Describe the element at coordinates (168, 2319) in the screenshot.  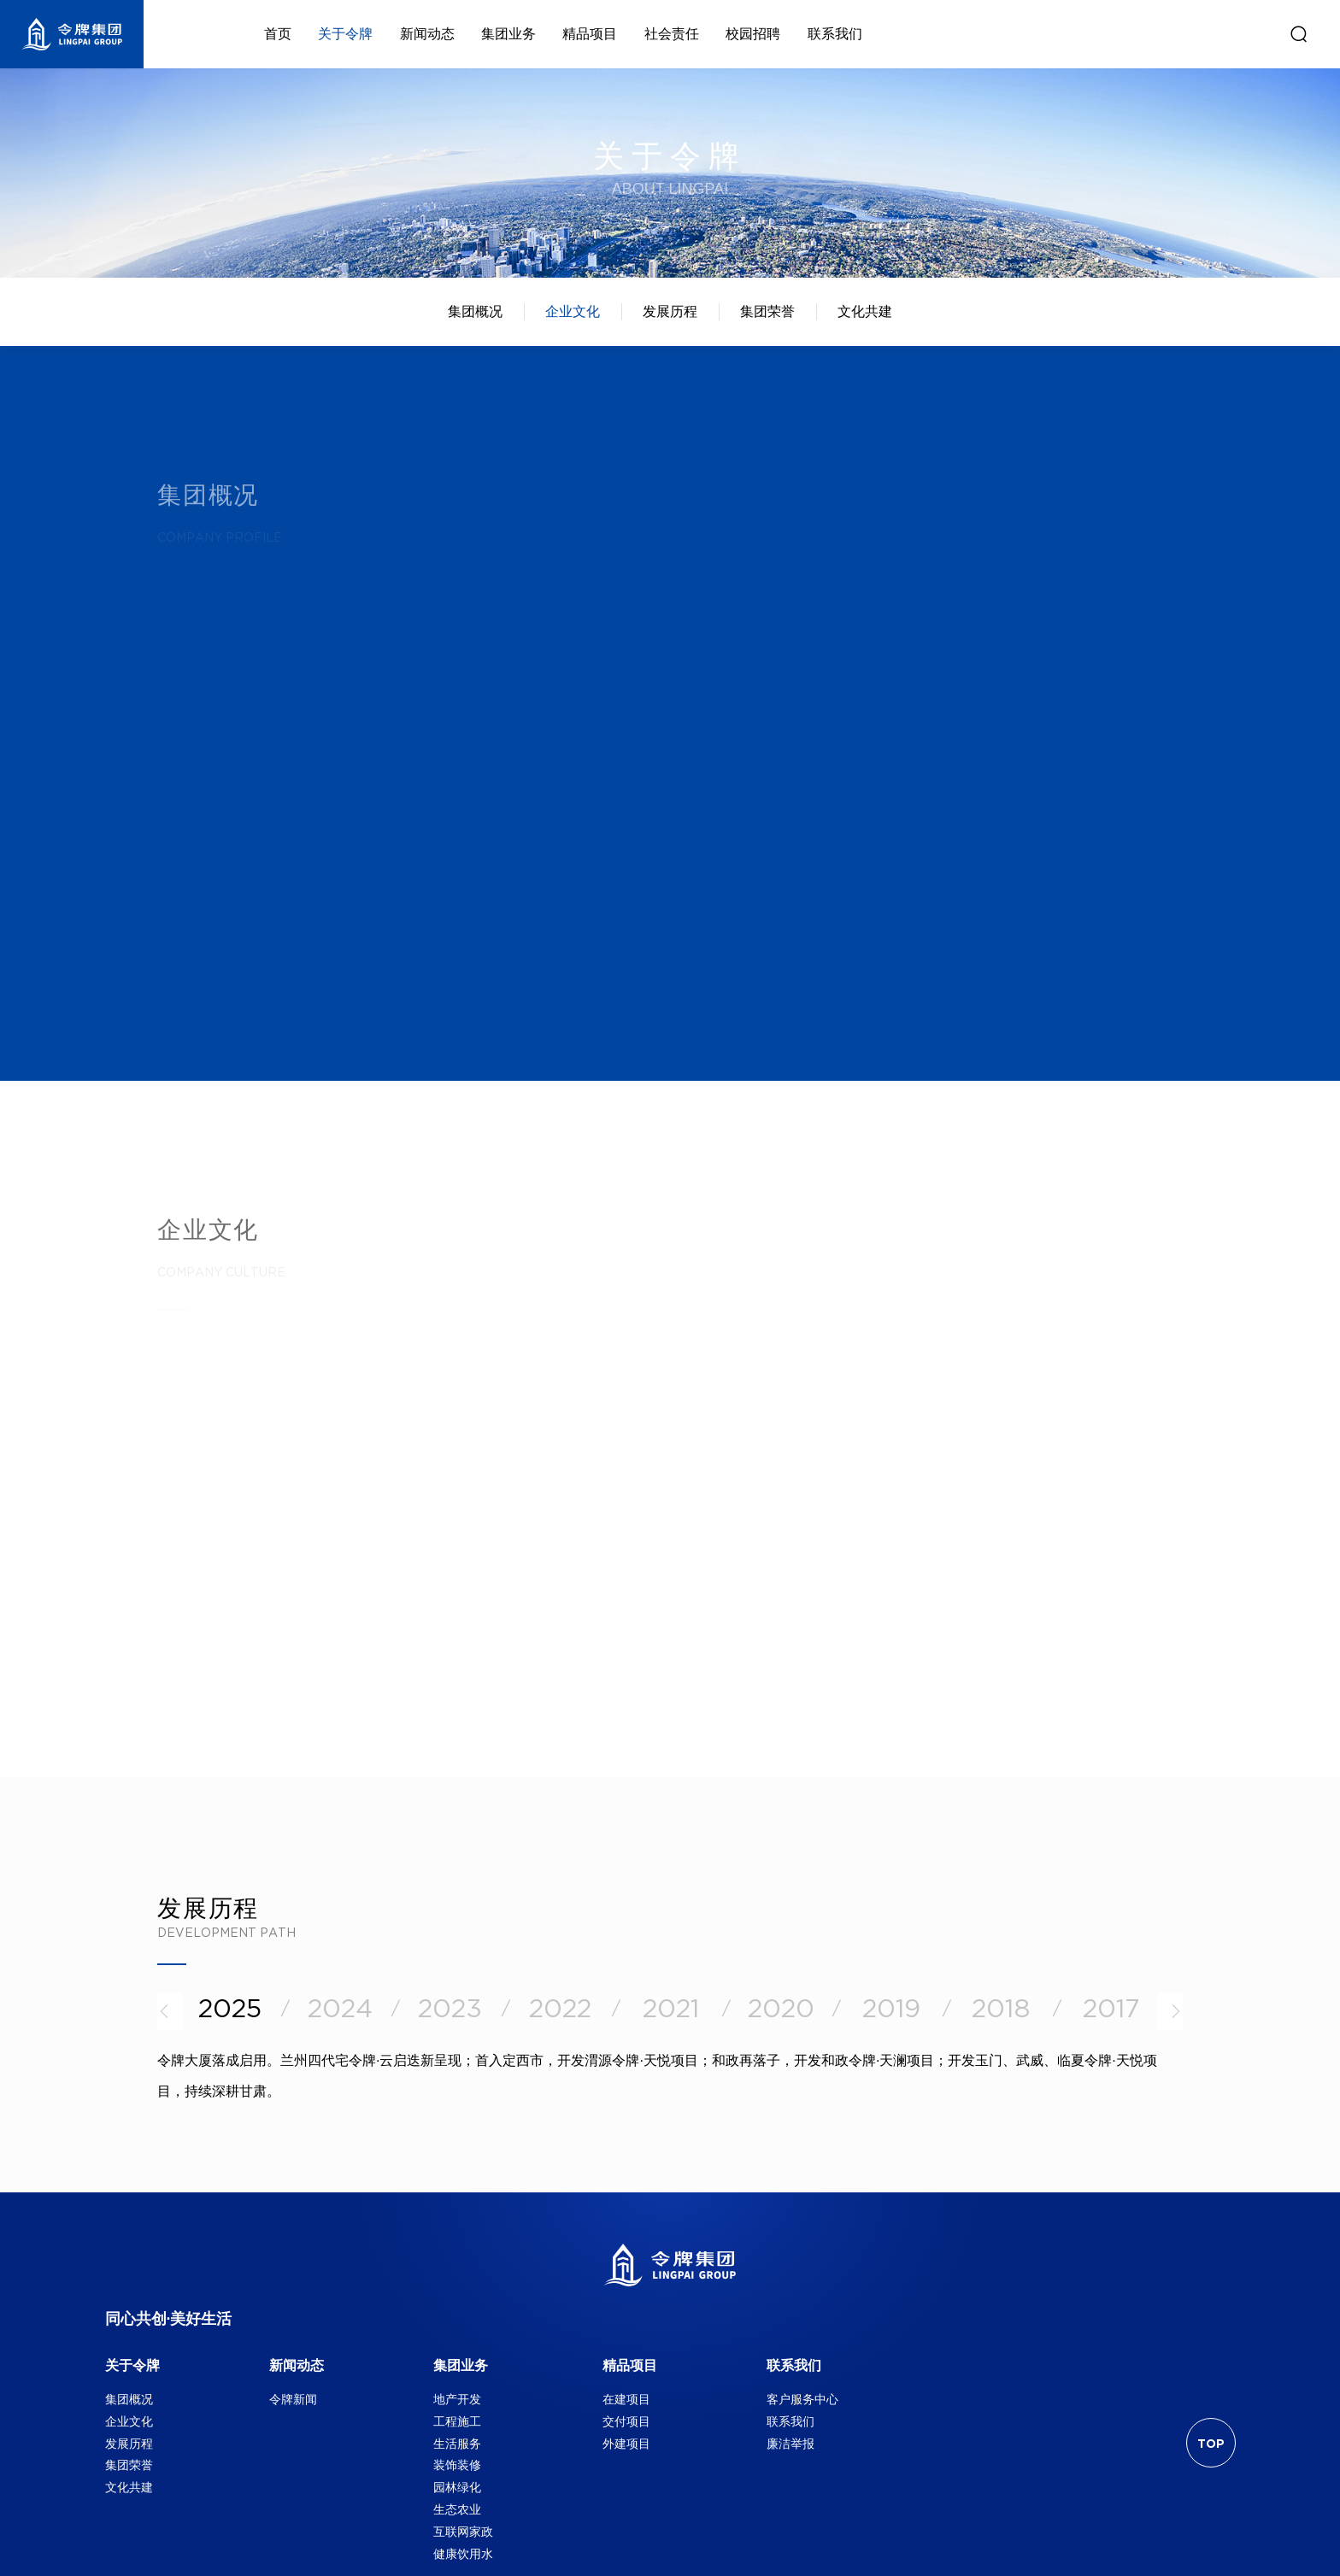
I see `同心共创·美好生活` at that location.